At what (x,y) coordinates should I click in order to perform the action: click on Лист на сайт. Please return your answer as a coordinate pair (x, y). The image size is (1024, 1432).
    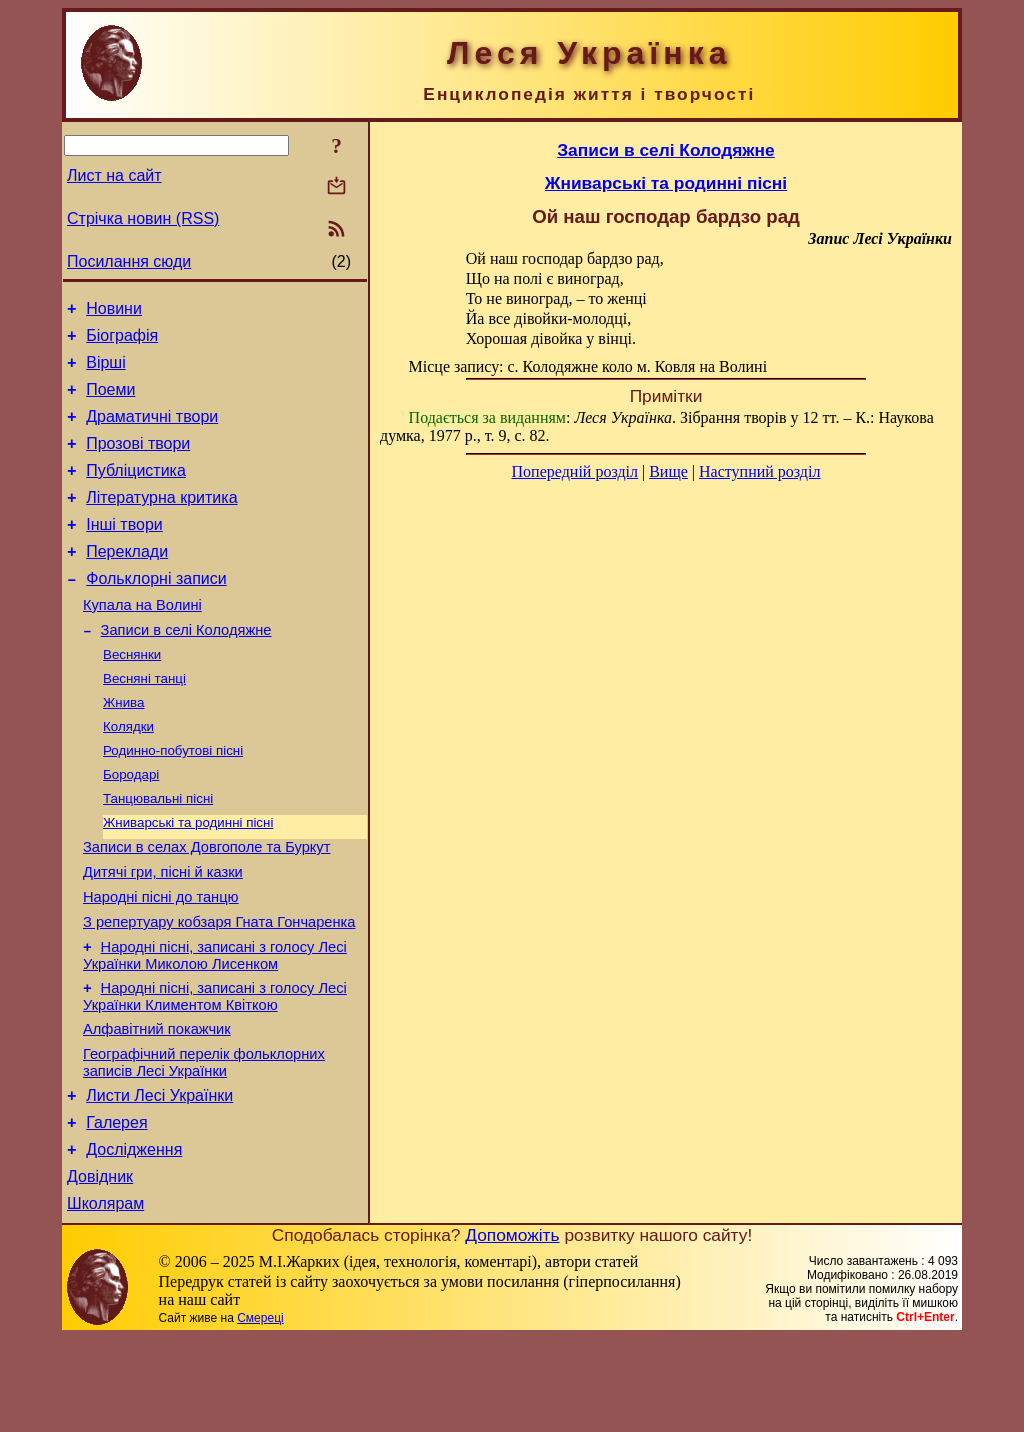
    Looking at the image, I should click on (114, 175).